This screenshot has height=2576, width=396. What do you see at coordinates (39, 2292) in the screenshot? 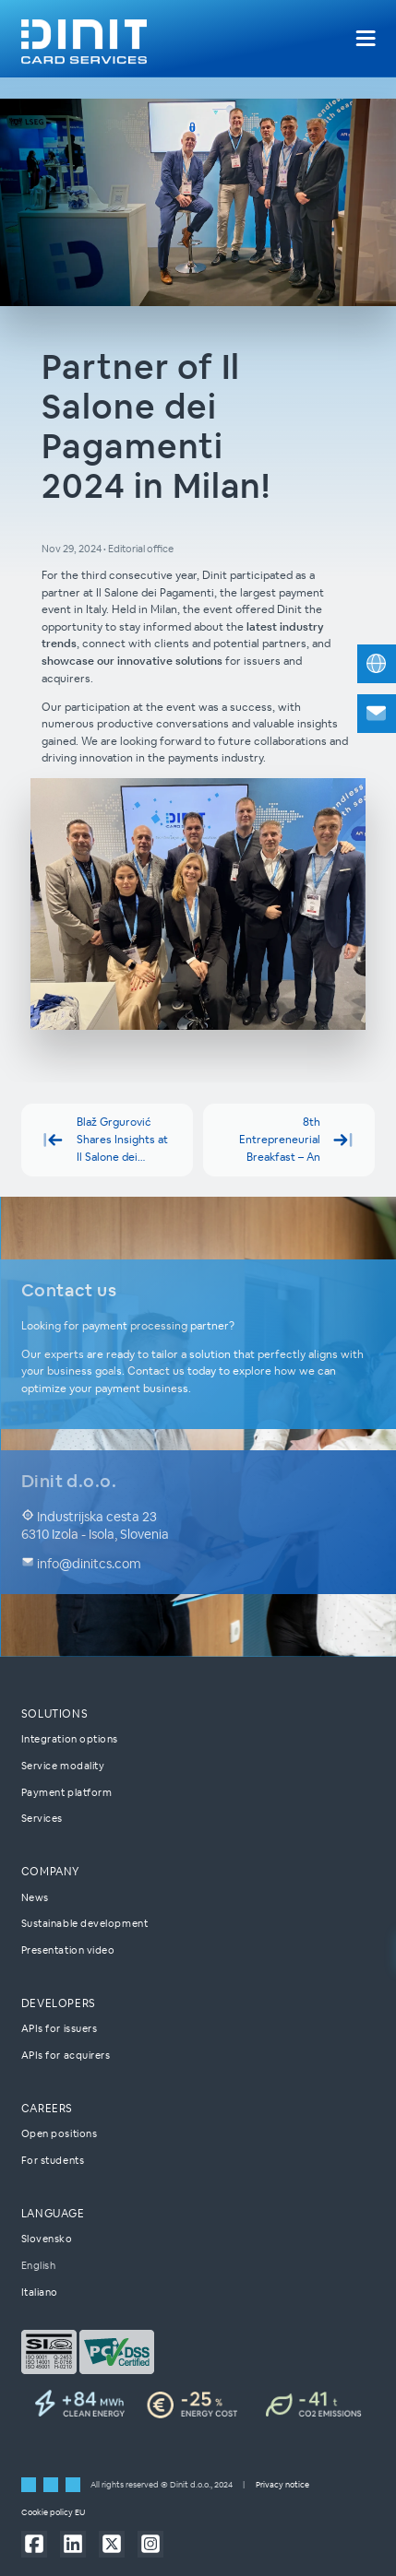
I see `Italiano` at bounding box center [39, 2292].